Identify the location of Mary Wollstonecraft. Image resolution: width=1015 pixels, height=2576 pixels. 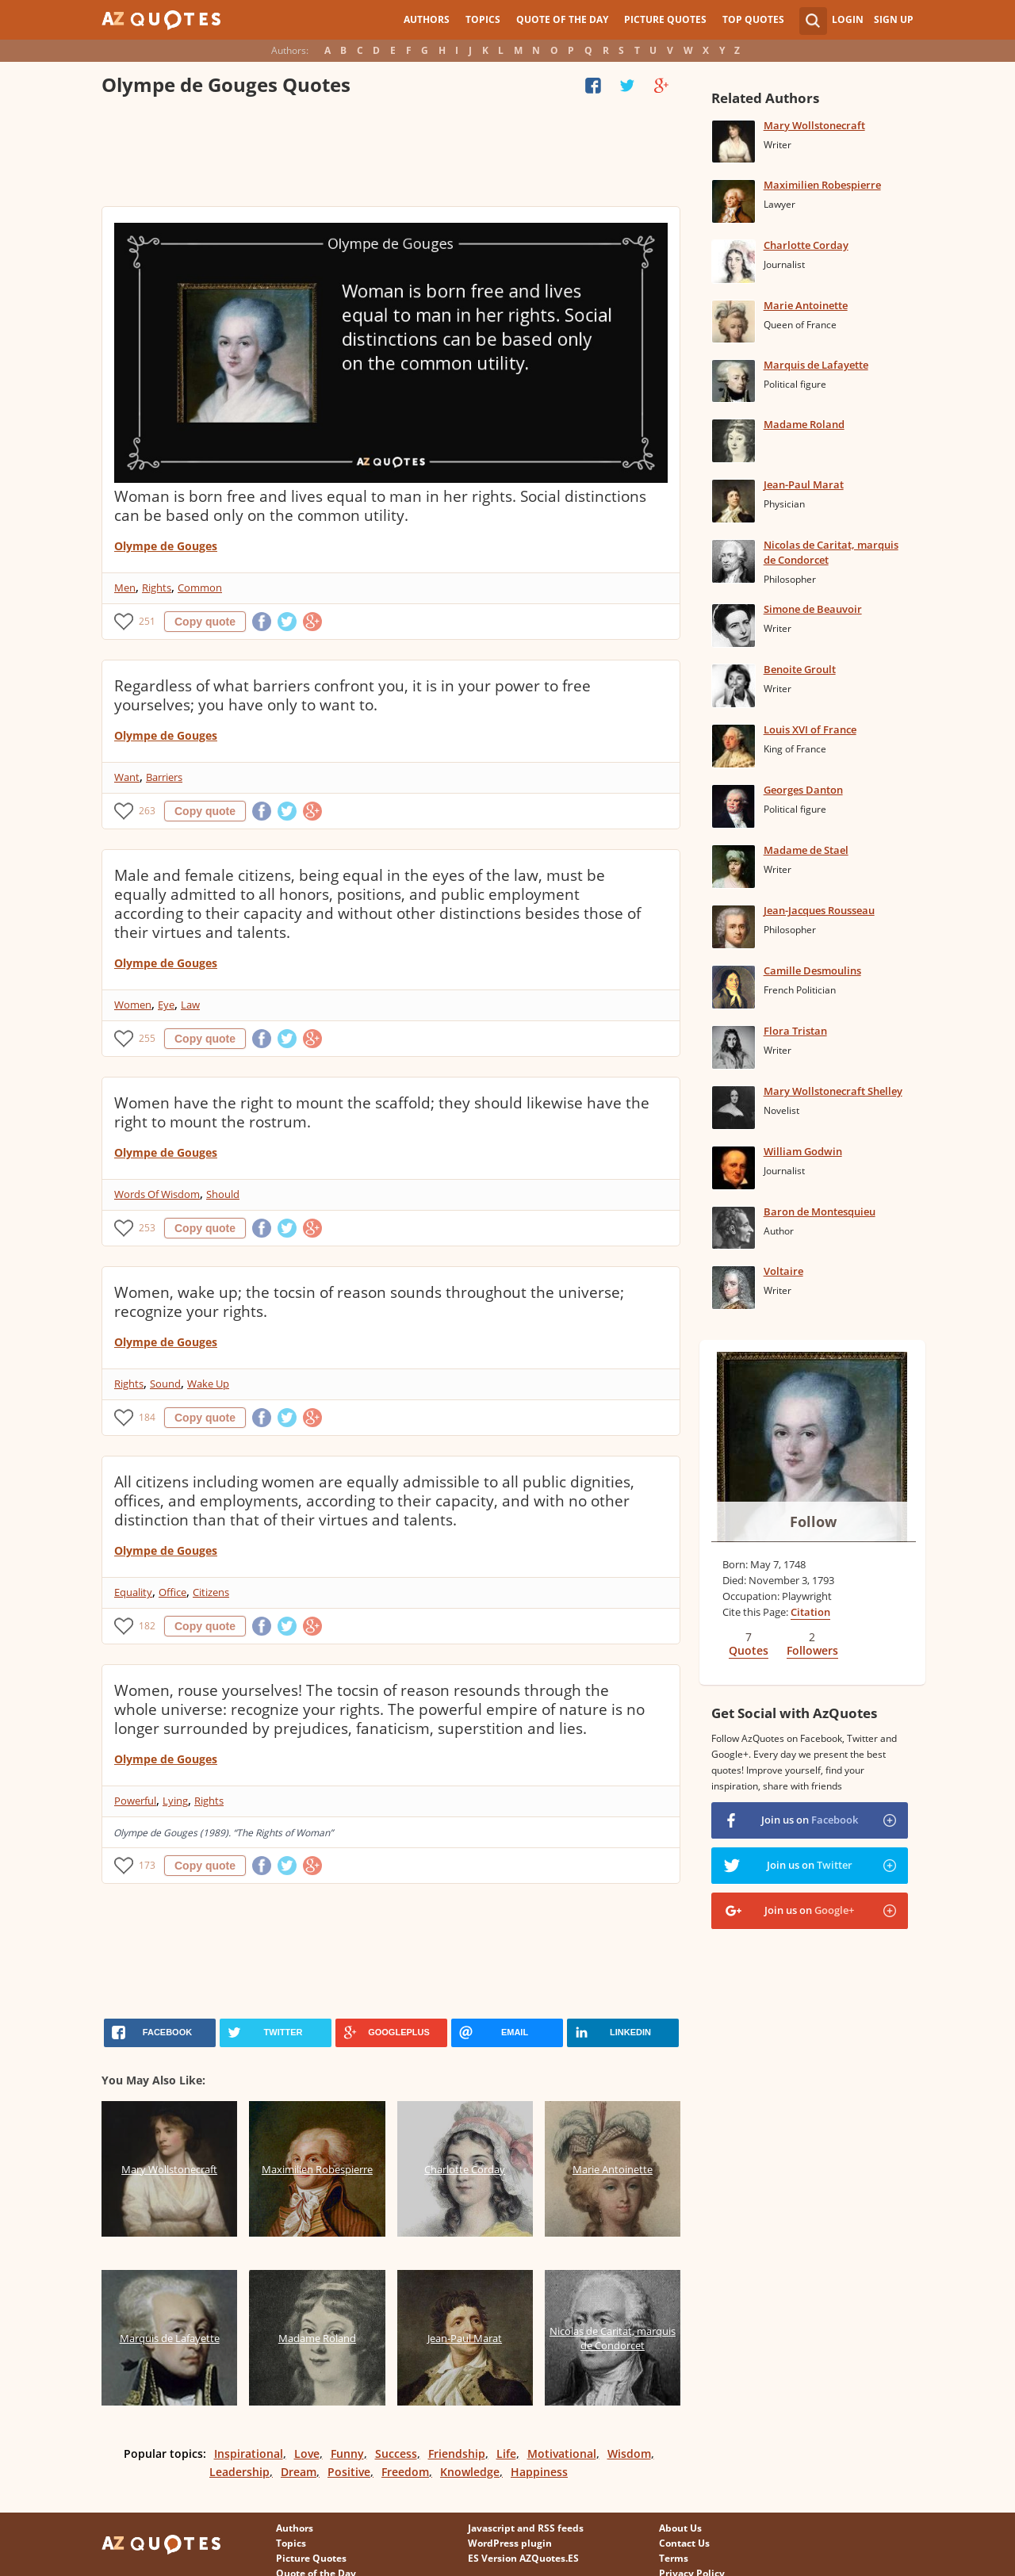
(814, 125).